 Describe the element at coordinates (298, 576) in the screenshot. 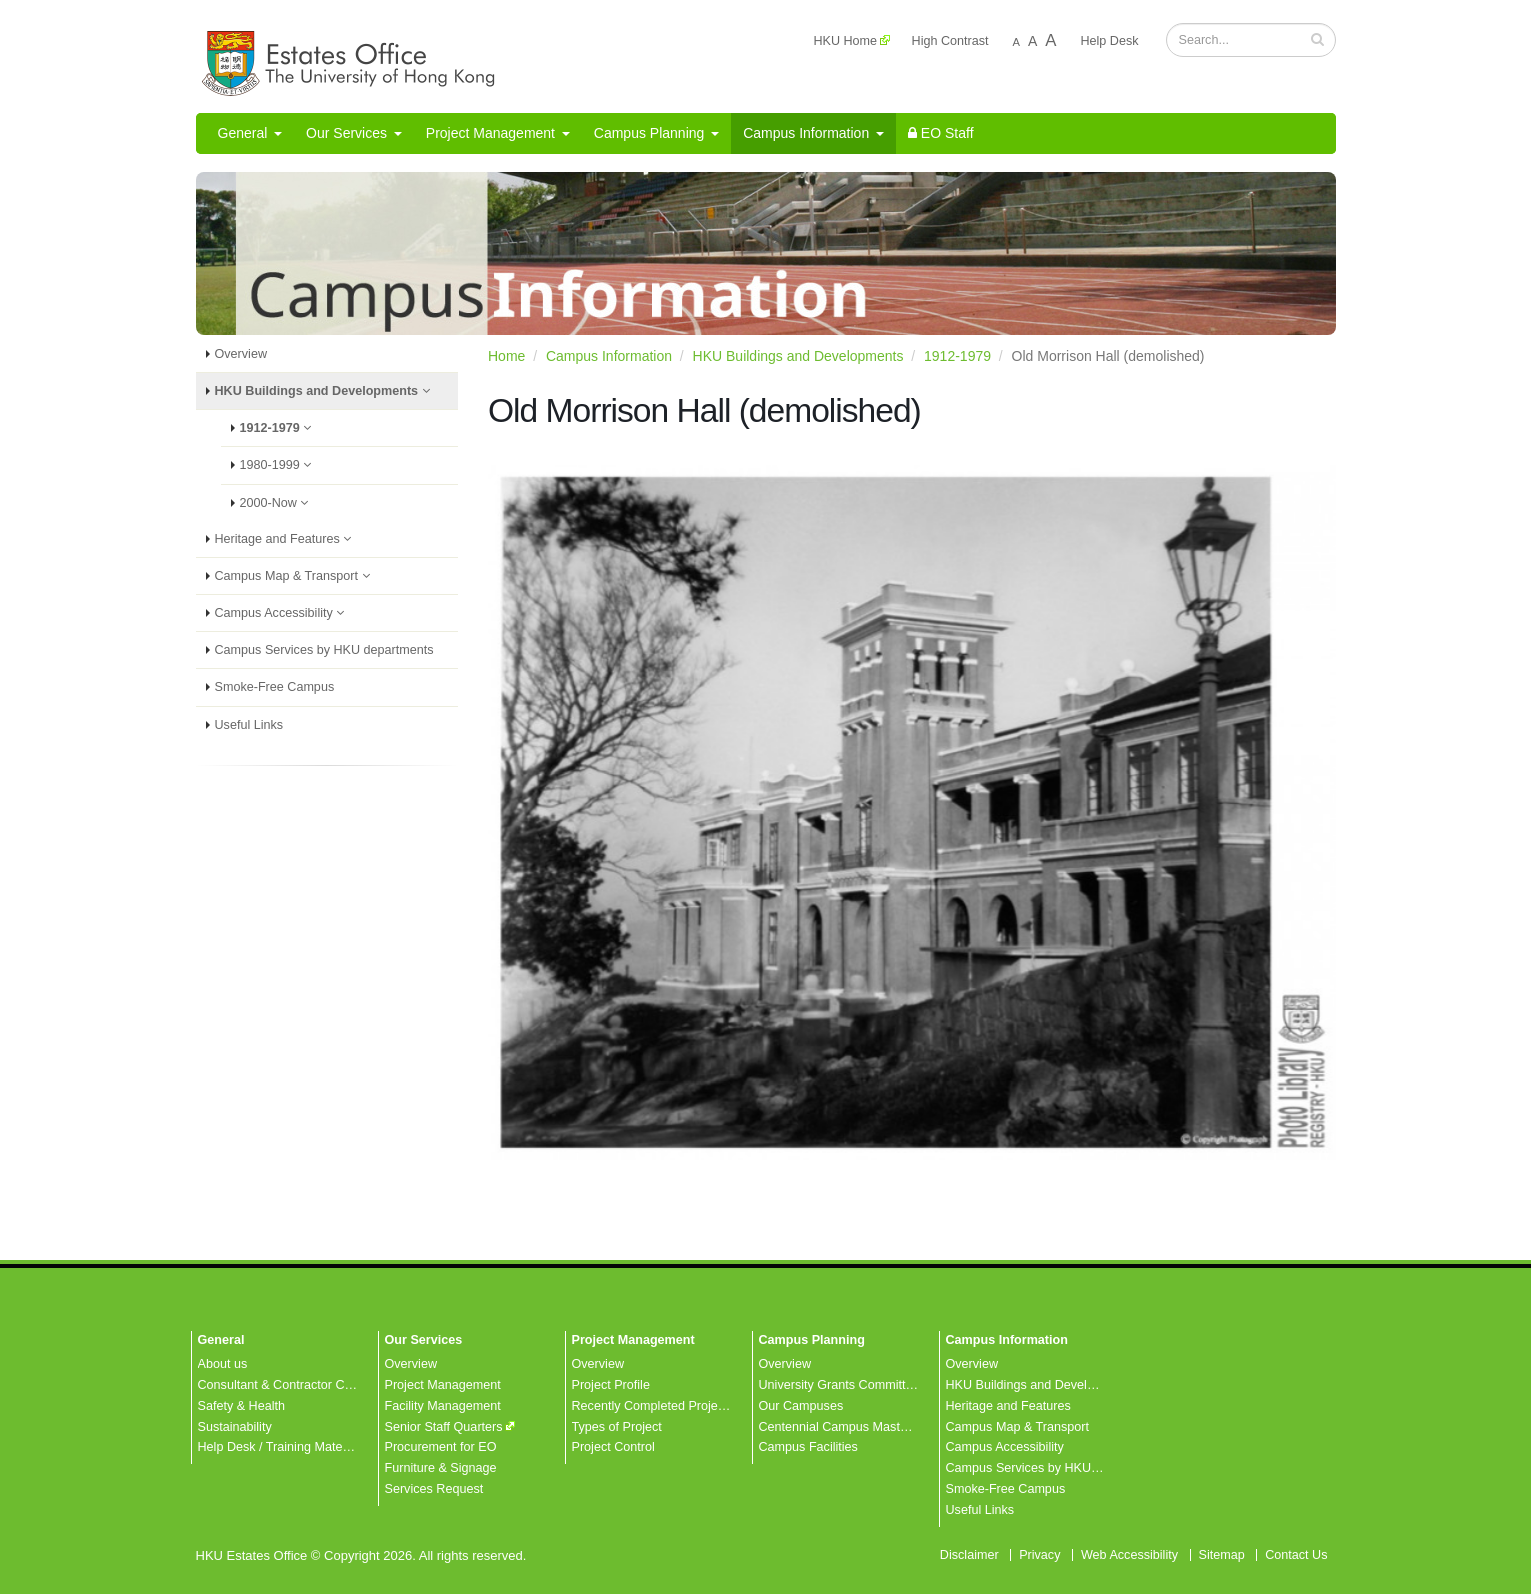

I see `Campus Map & Transport` at that location.